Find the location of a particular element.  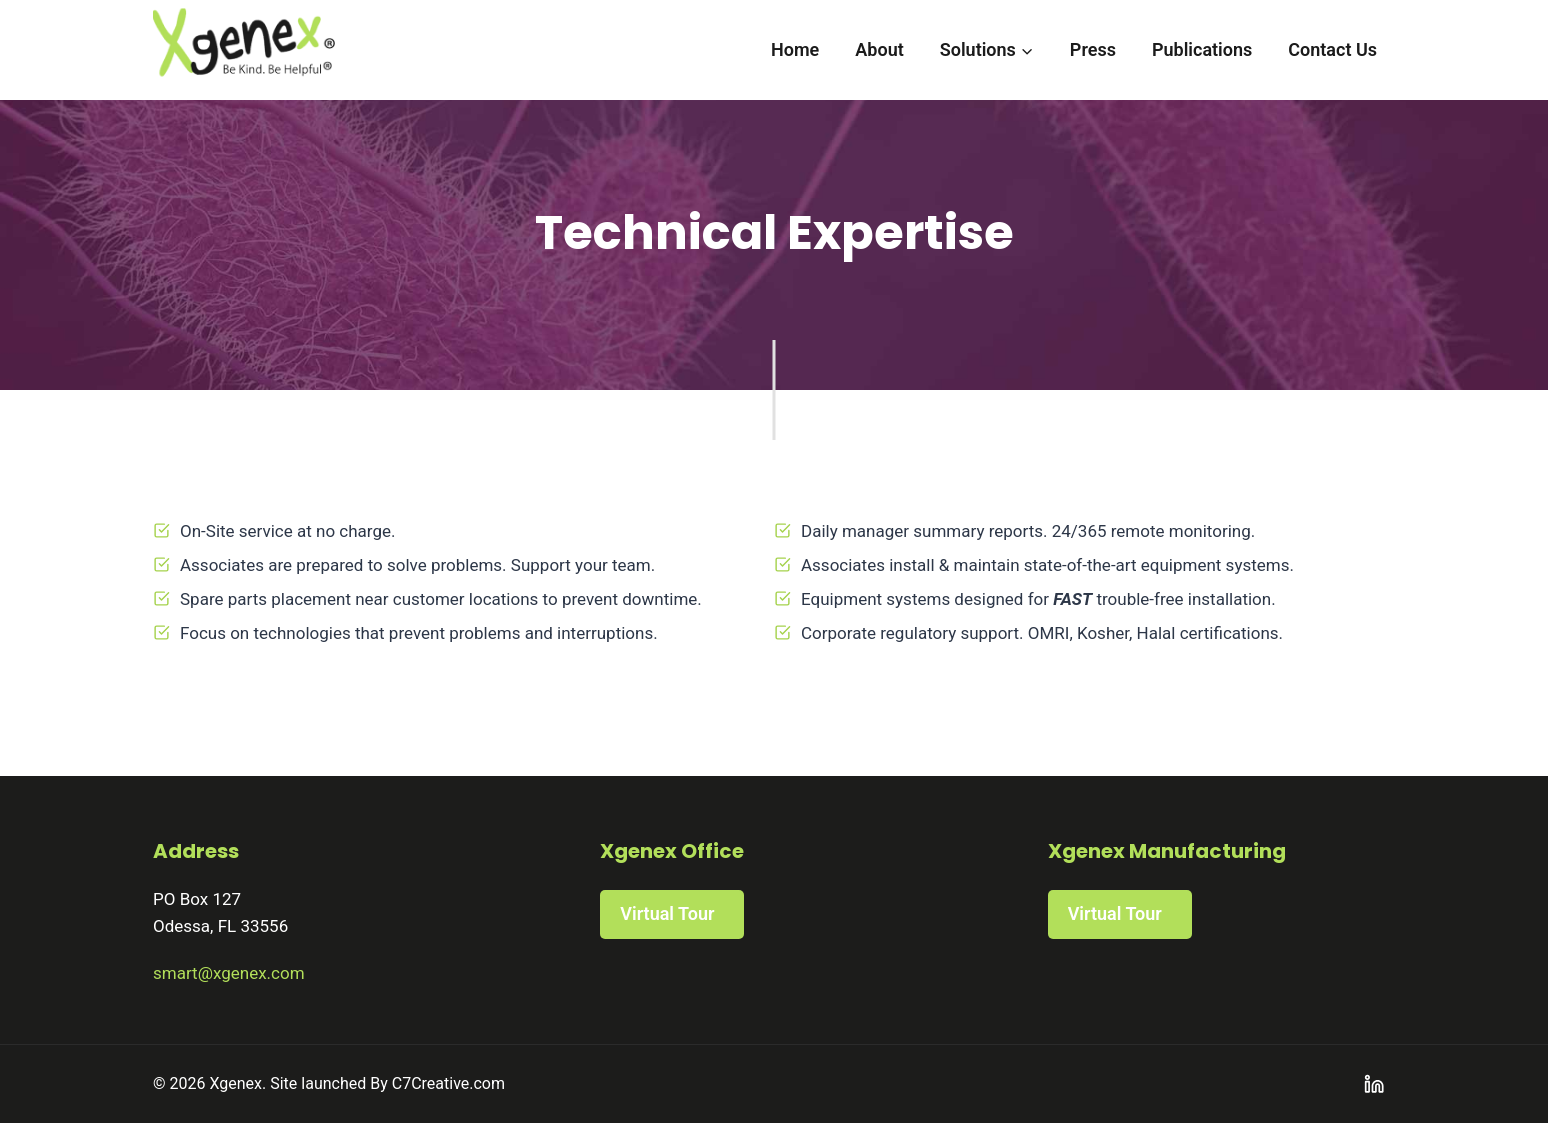

C7Creative.com is located at coordinates (448, 1083).